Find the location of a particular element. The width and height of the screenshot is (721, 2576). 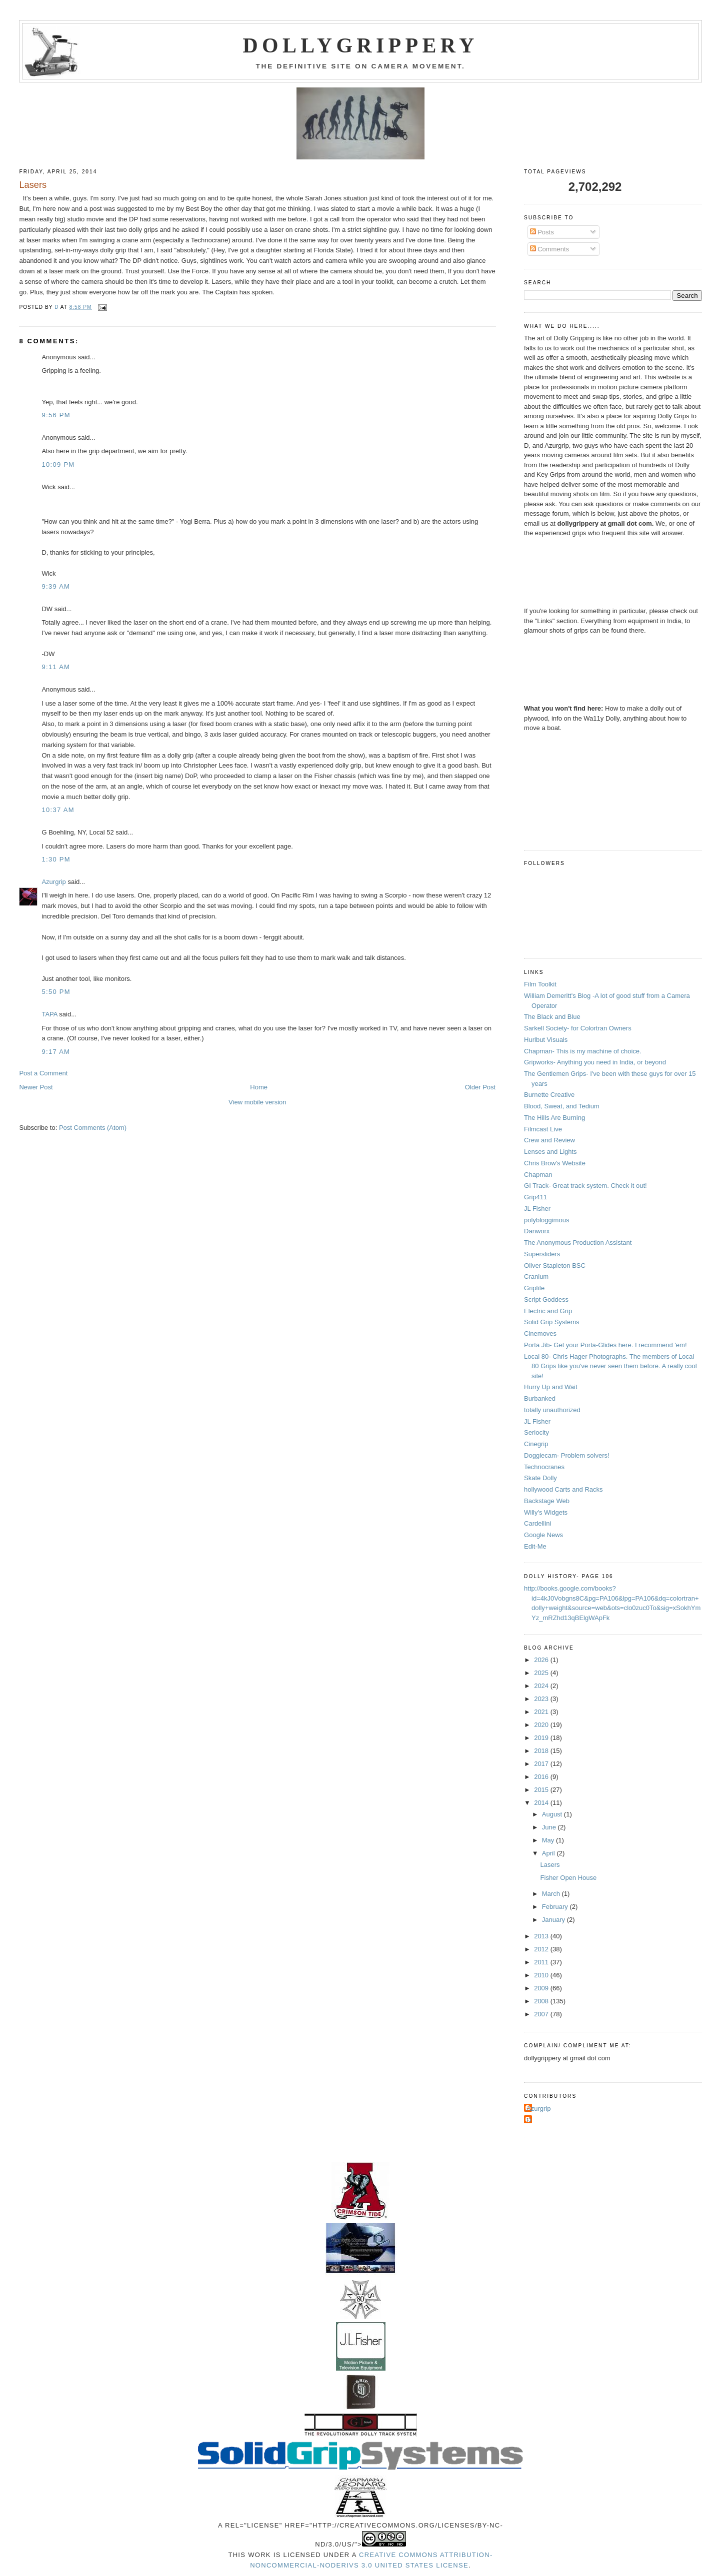

Cinemoves is located at coordinates (540, 1333).